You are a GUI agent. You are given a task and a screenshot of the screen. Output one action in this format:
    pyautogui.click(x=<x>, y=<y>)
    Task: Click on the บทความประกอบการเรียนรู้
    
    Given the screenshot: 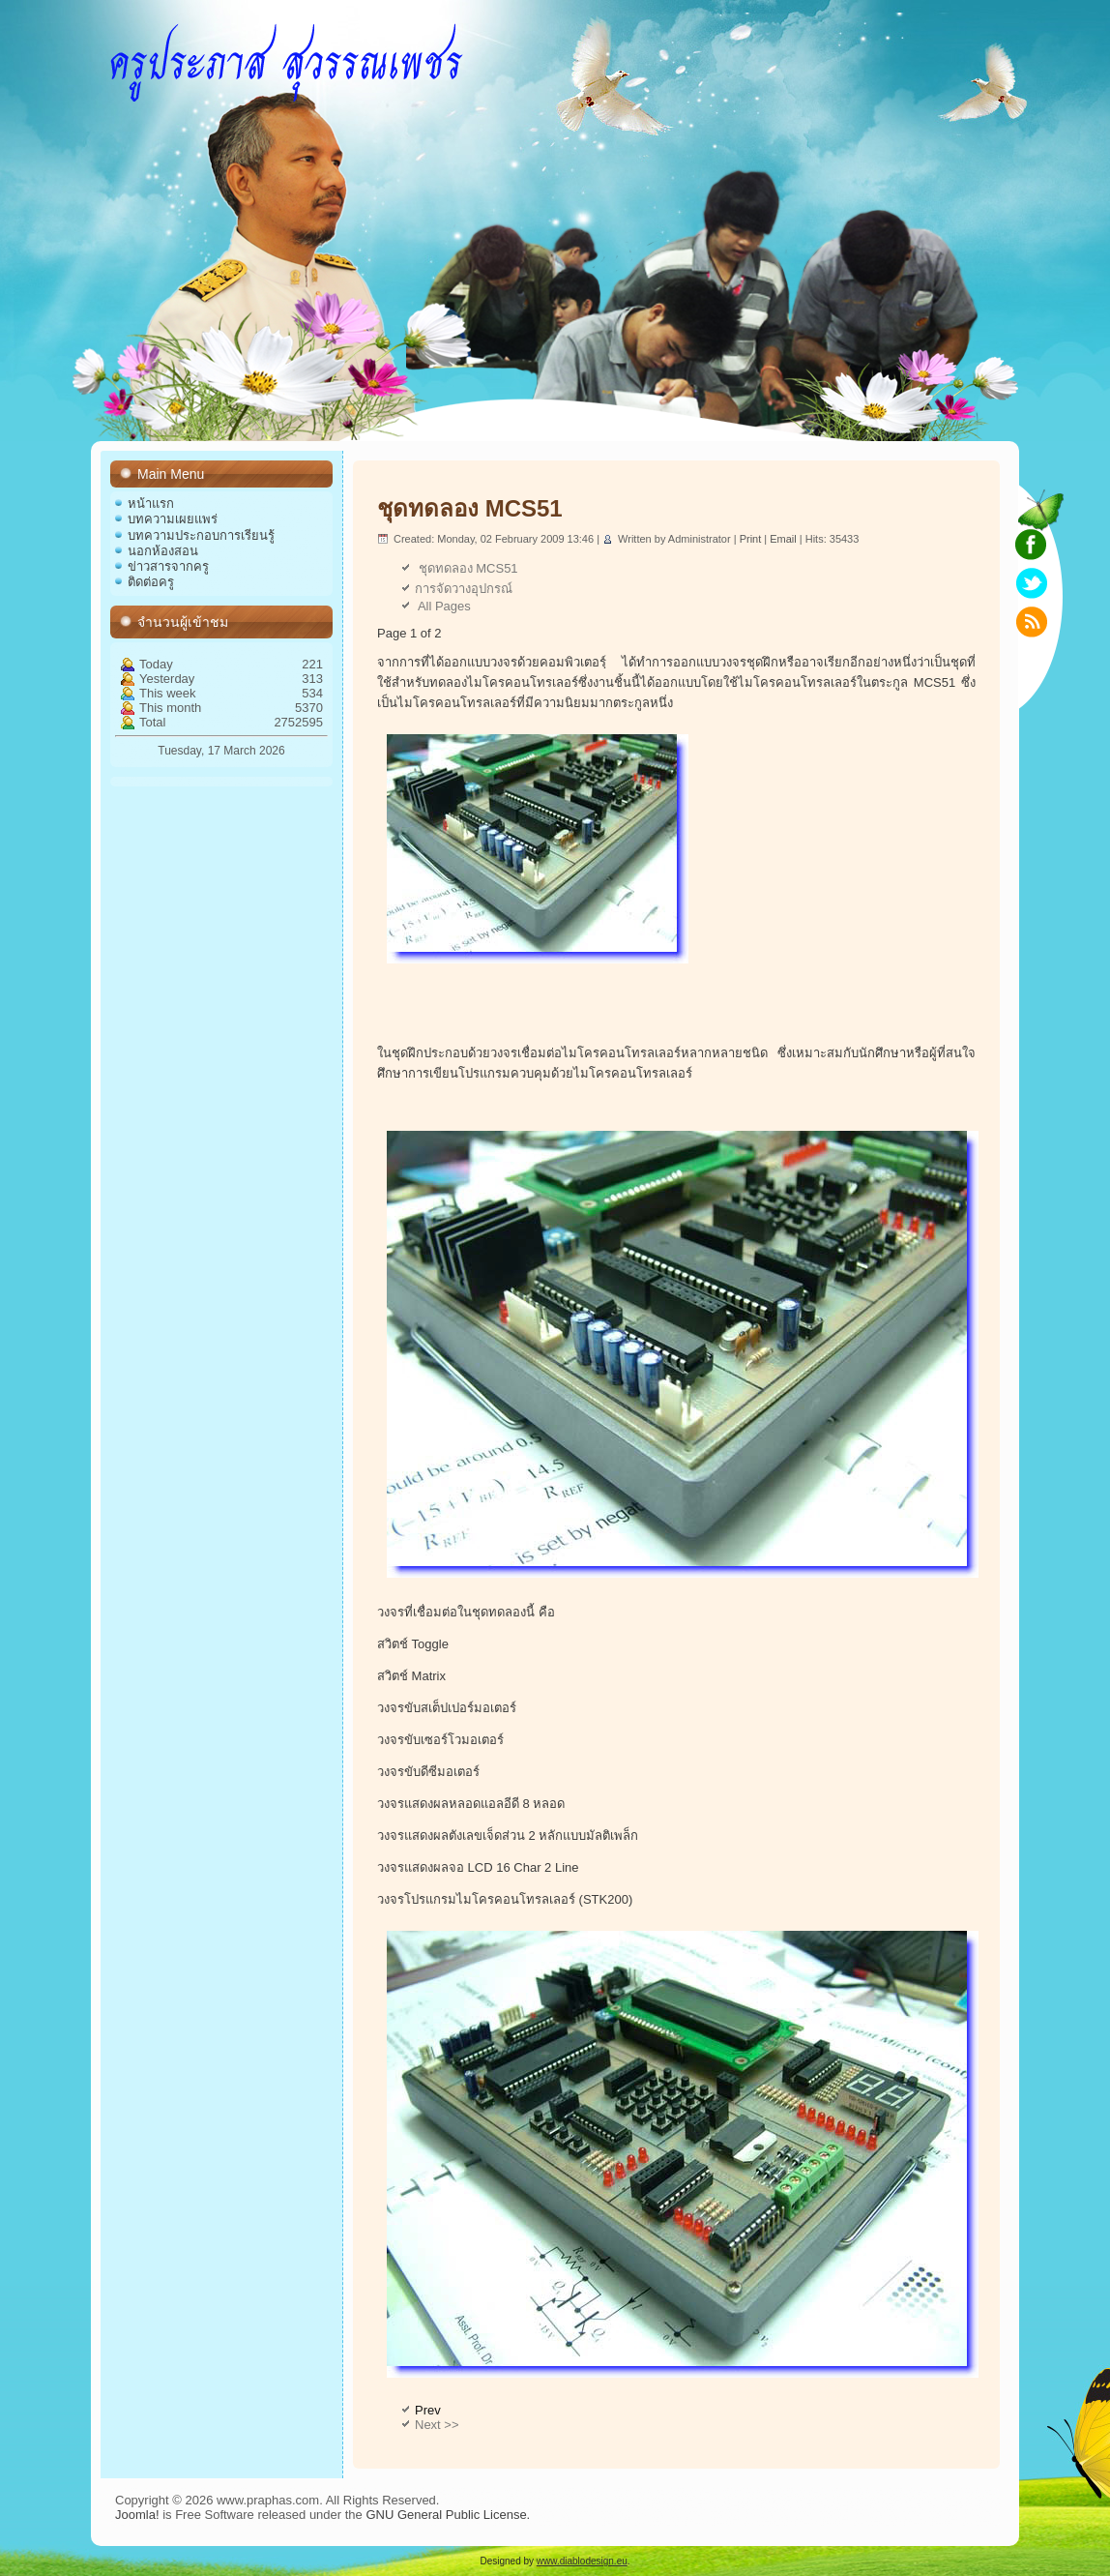 What is the action you would take?
    pyautogui.click(x=201, y=535)
    